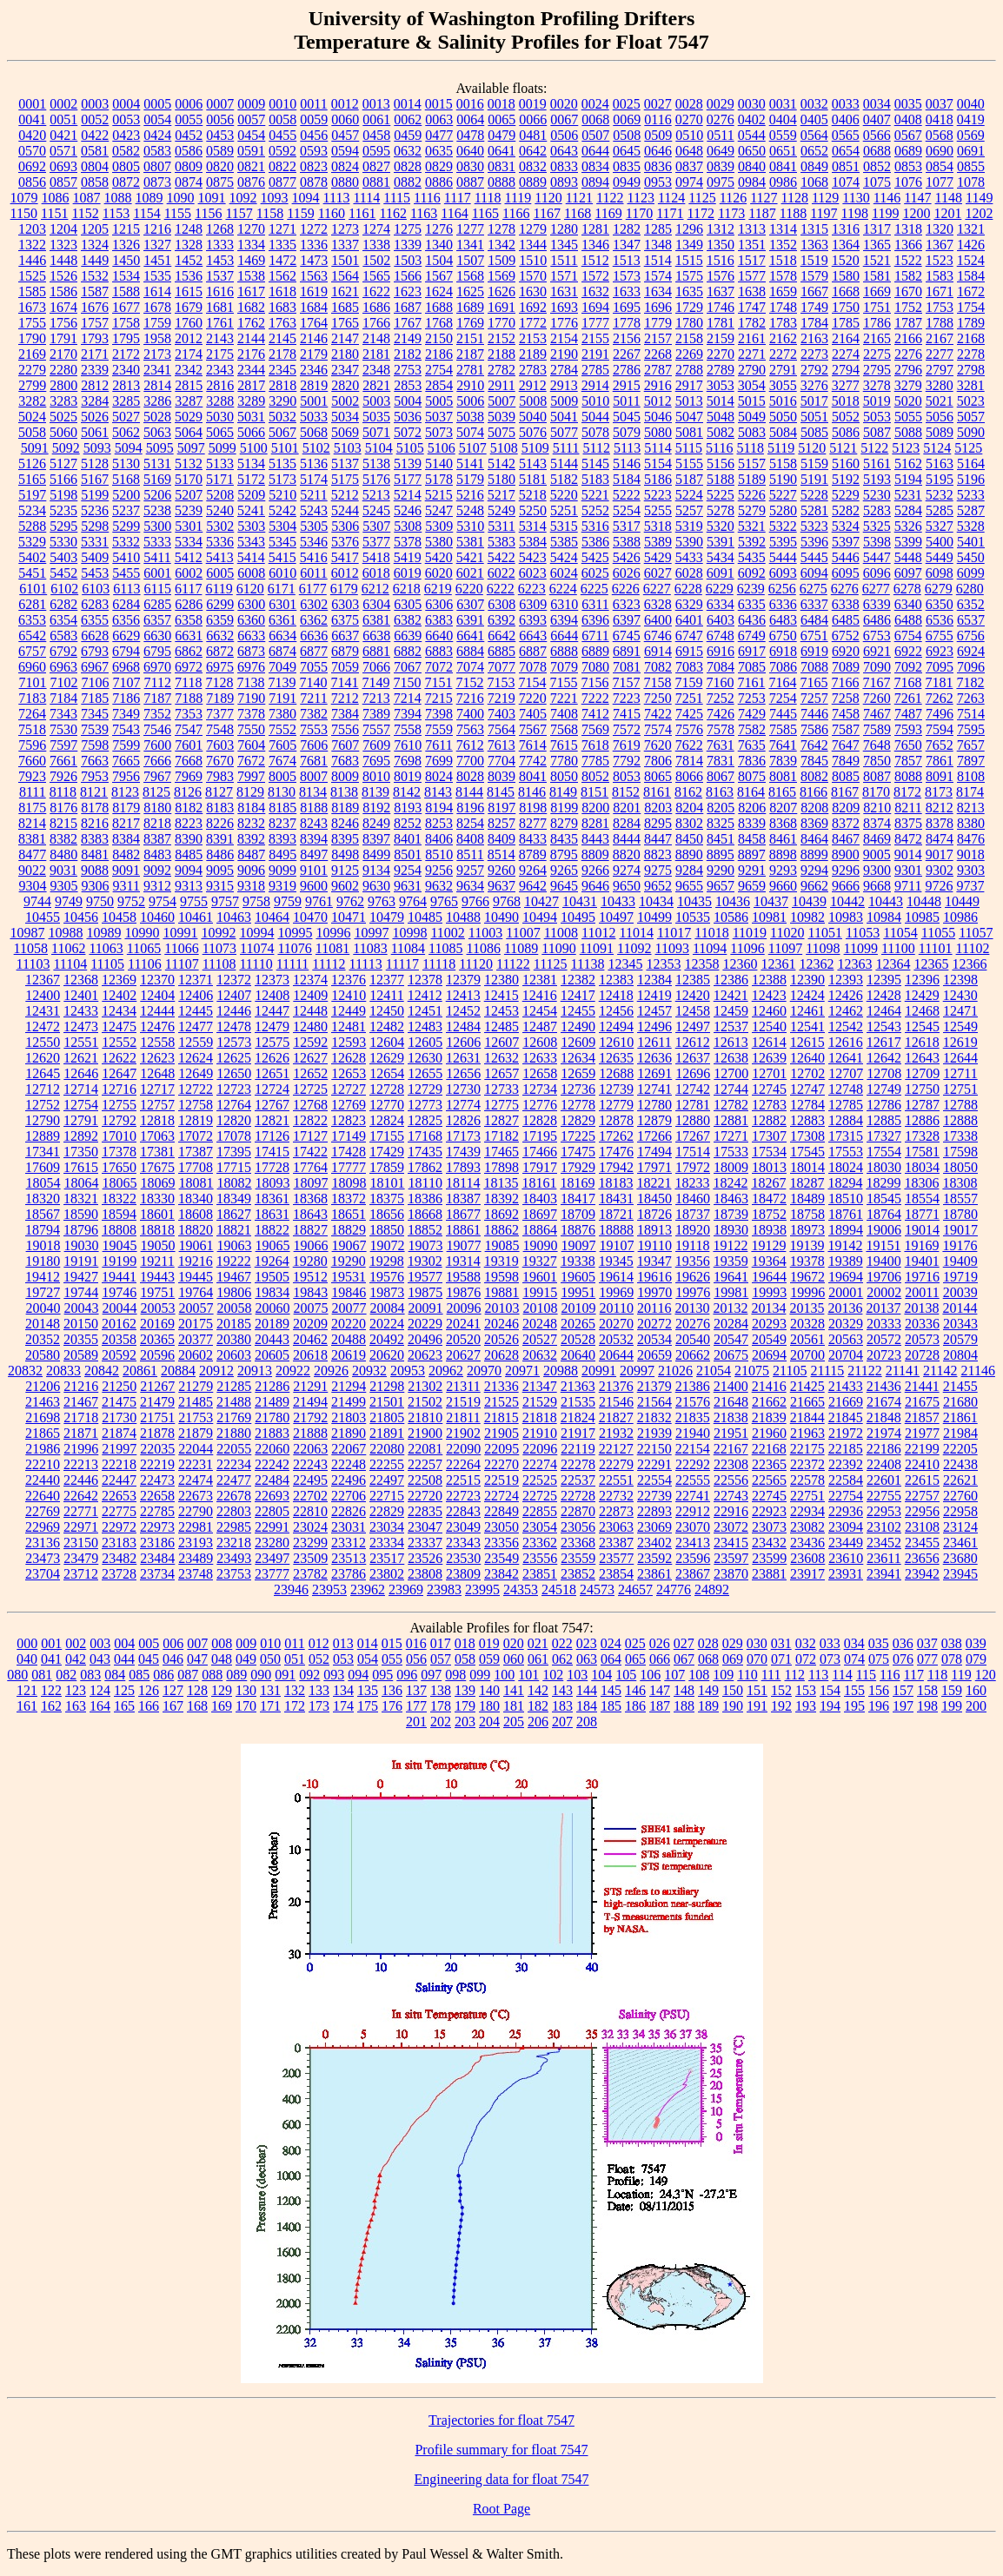  What do you see at coordinates (345, 729) in the screenshot?
I see `7556` at bounding box center [345, 729].